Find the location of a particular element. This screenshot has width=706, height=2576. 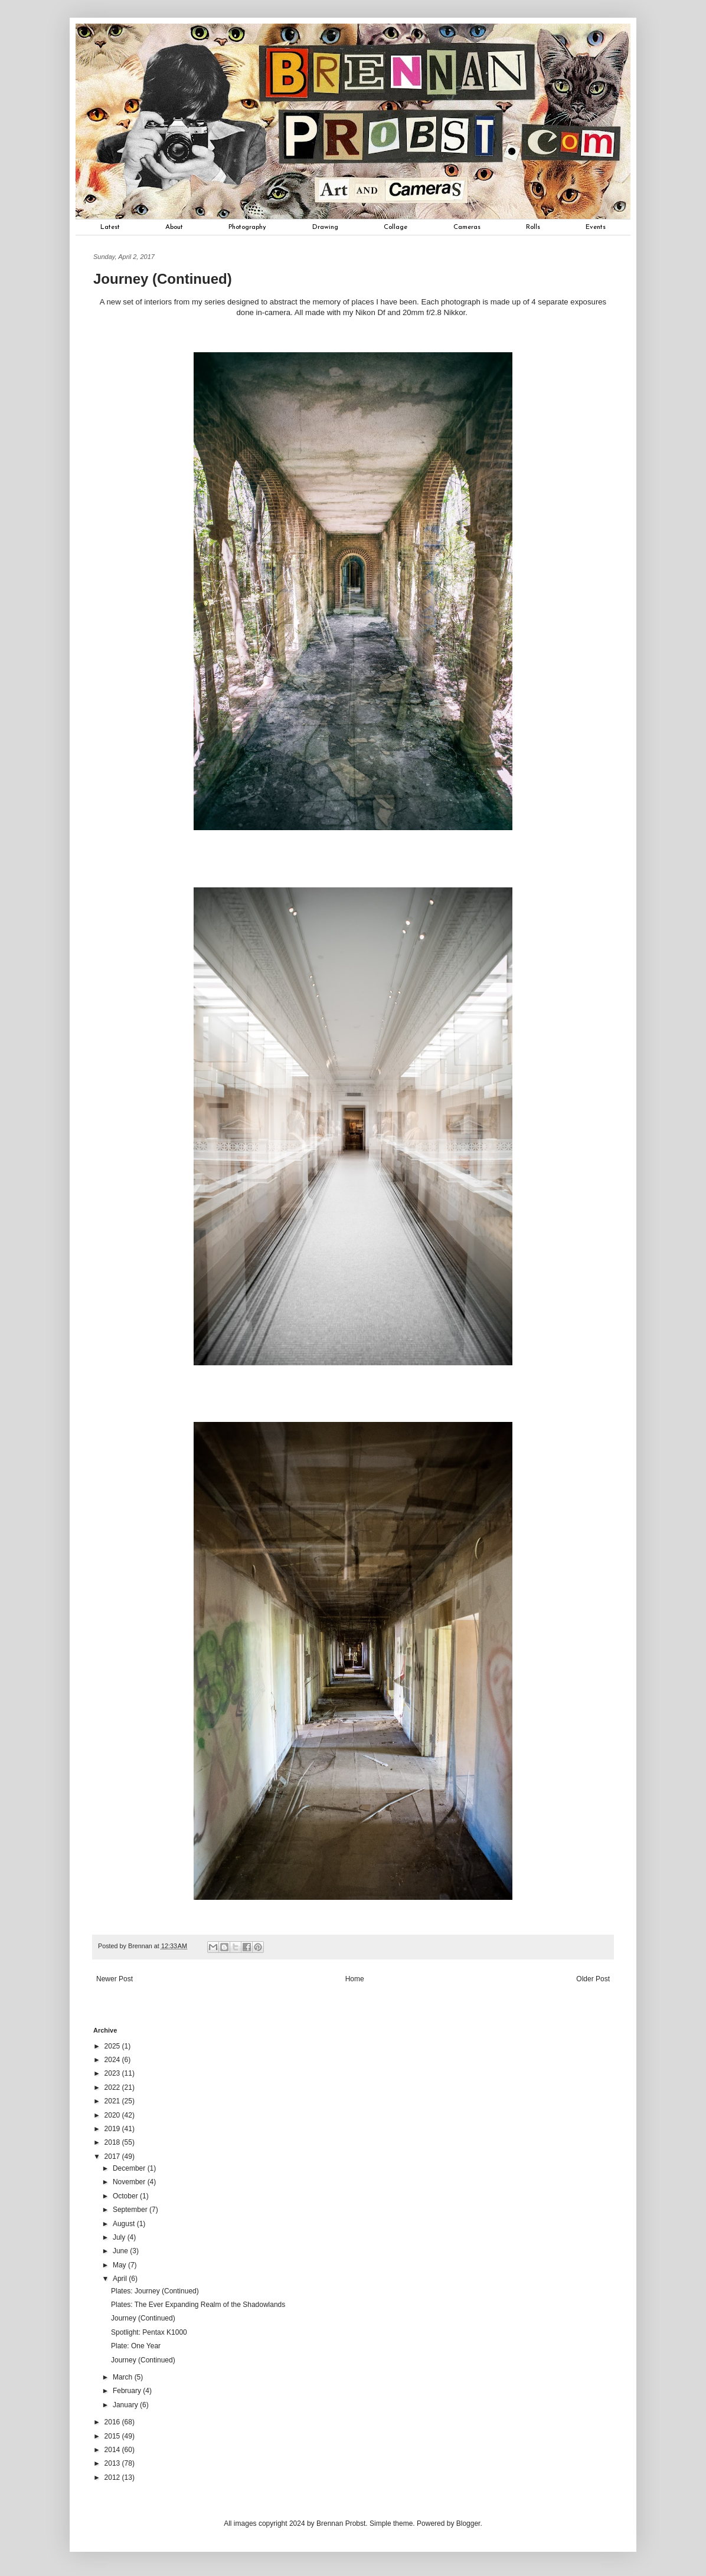

Journey (Continued) is located at coordinates (143, 2318).